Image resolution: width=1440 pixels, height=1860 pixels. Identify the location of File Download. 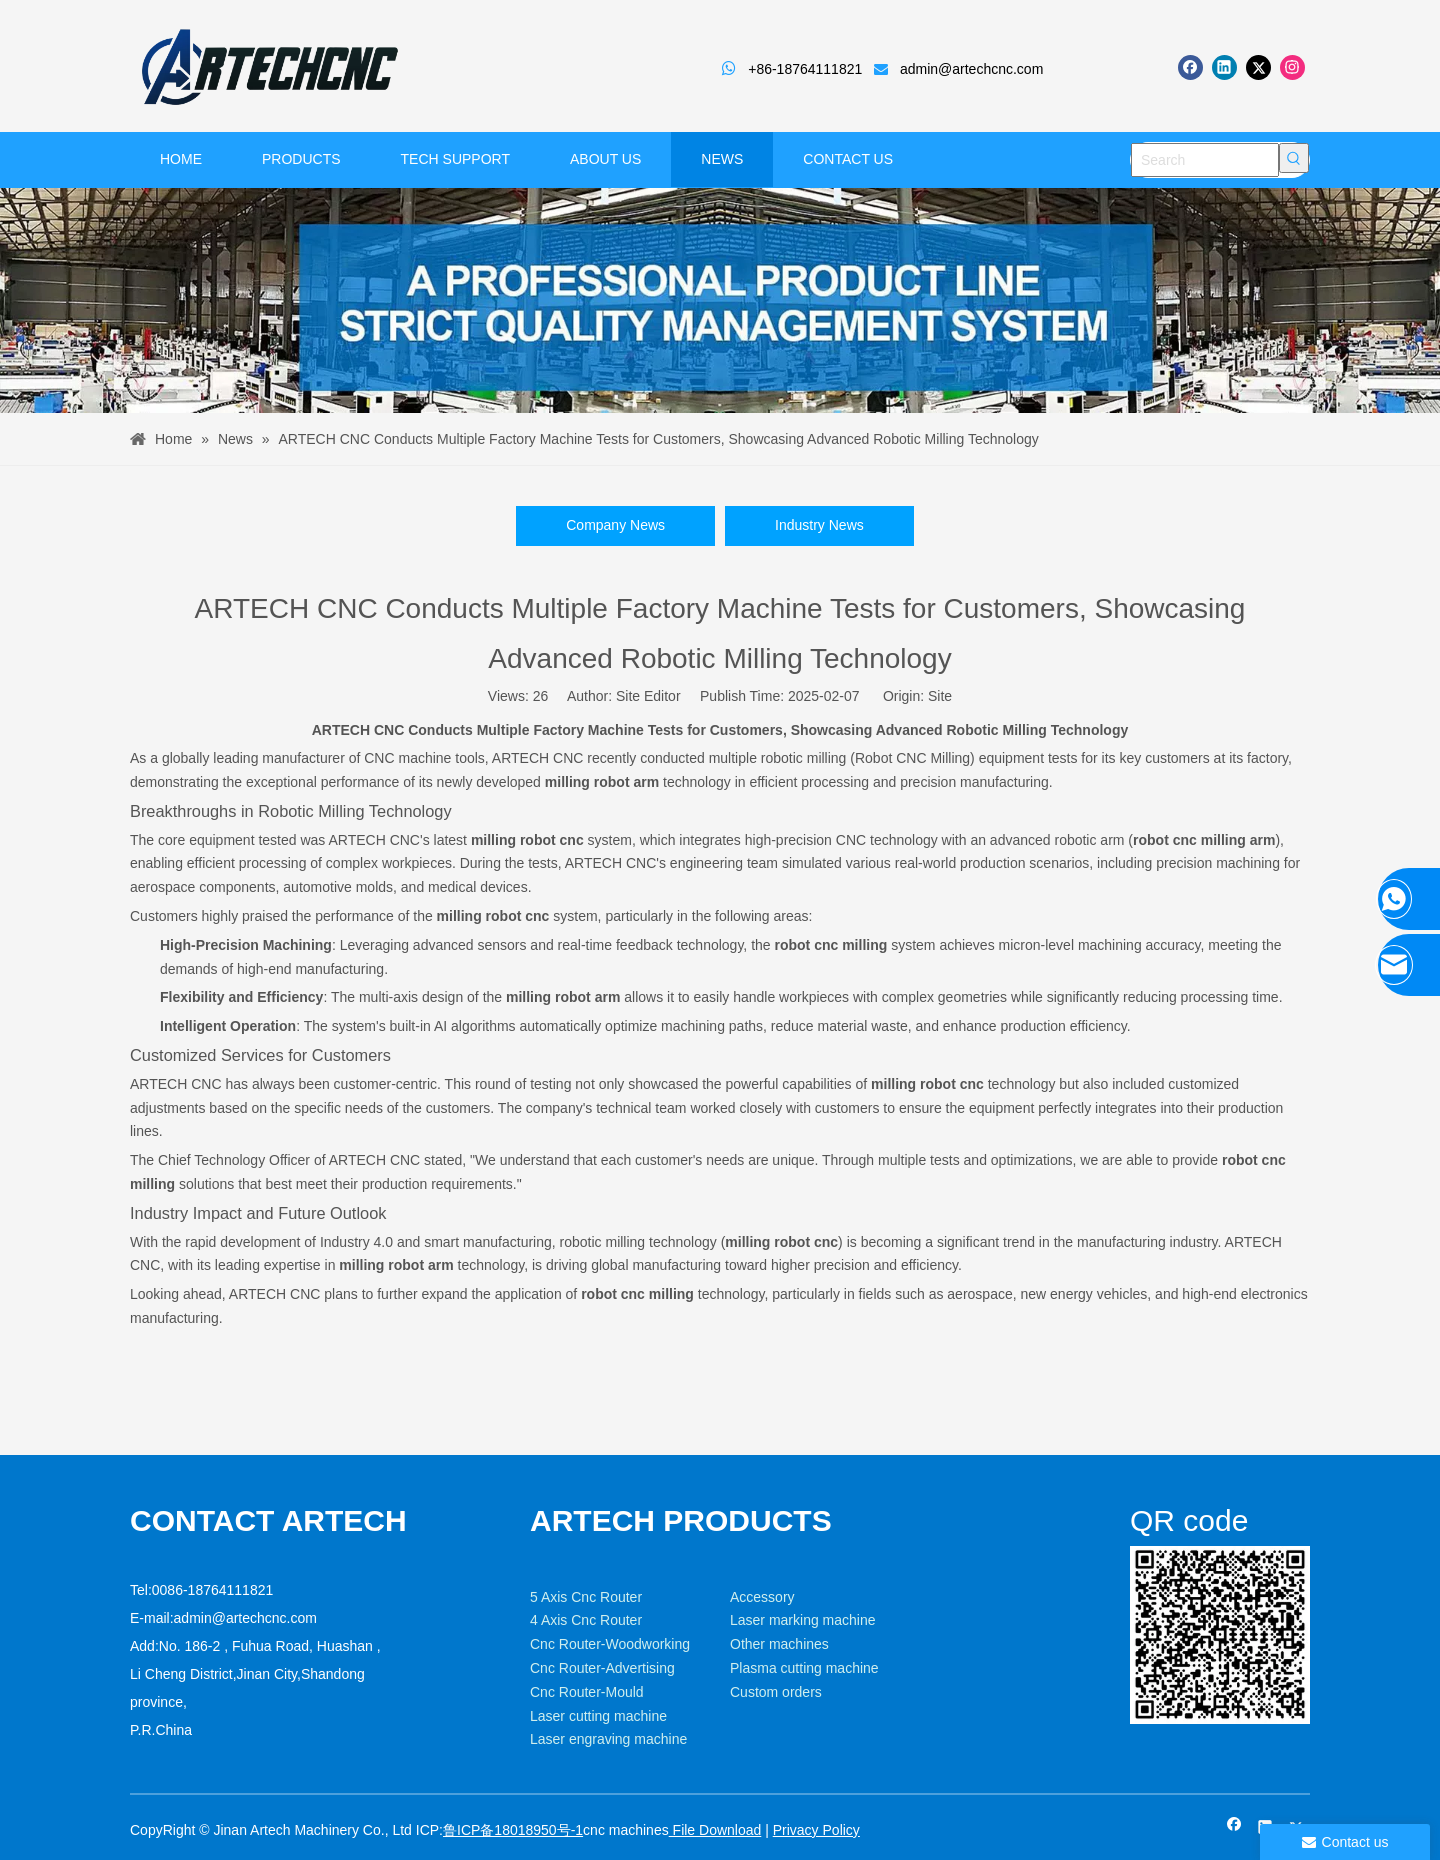
(715, 1830).